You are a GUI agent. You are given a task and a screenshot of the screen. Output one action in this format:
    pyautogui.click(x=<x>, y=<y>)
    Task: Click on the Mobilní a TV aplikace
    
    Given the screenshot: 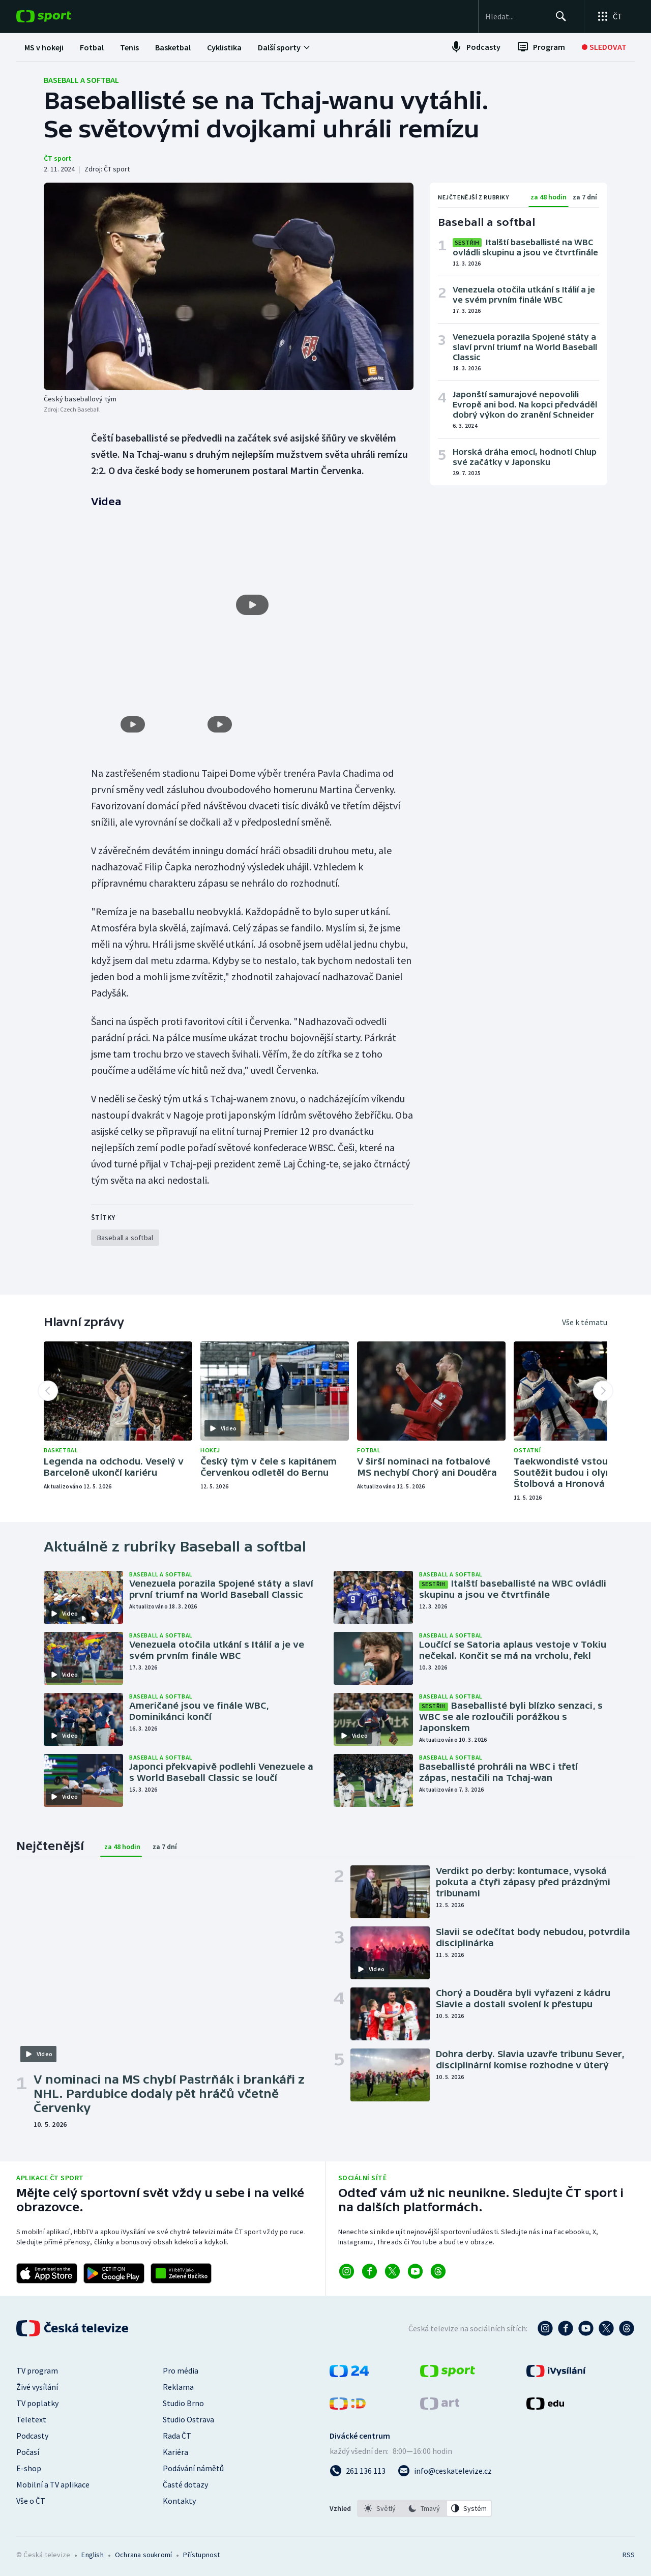 What is the action you would take?
    pyautogui.click(x=53, y=2483)
    